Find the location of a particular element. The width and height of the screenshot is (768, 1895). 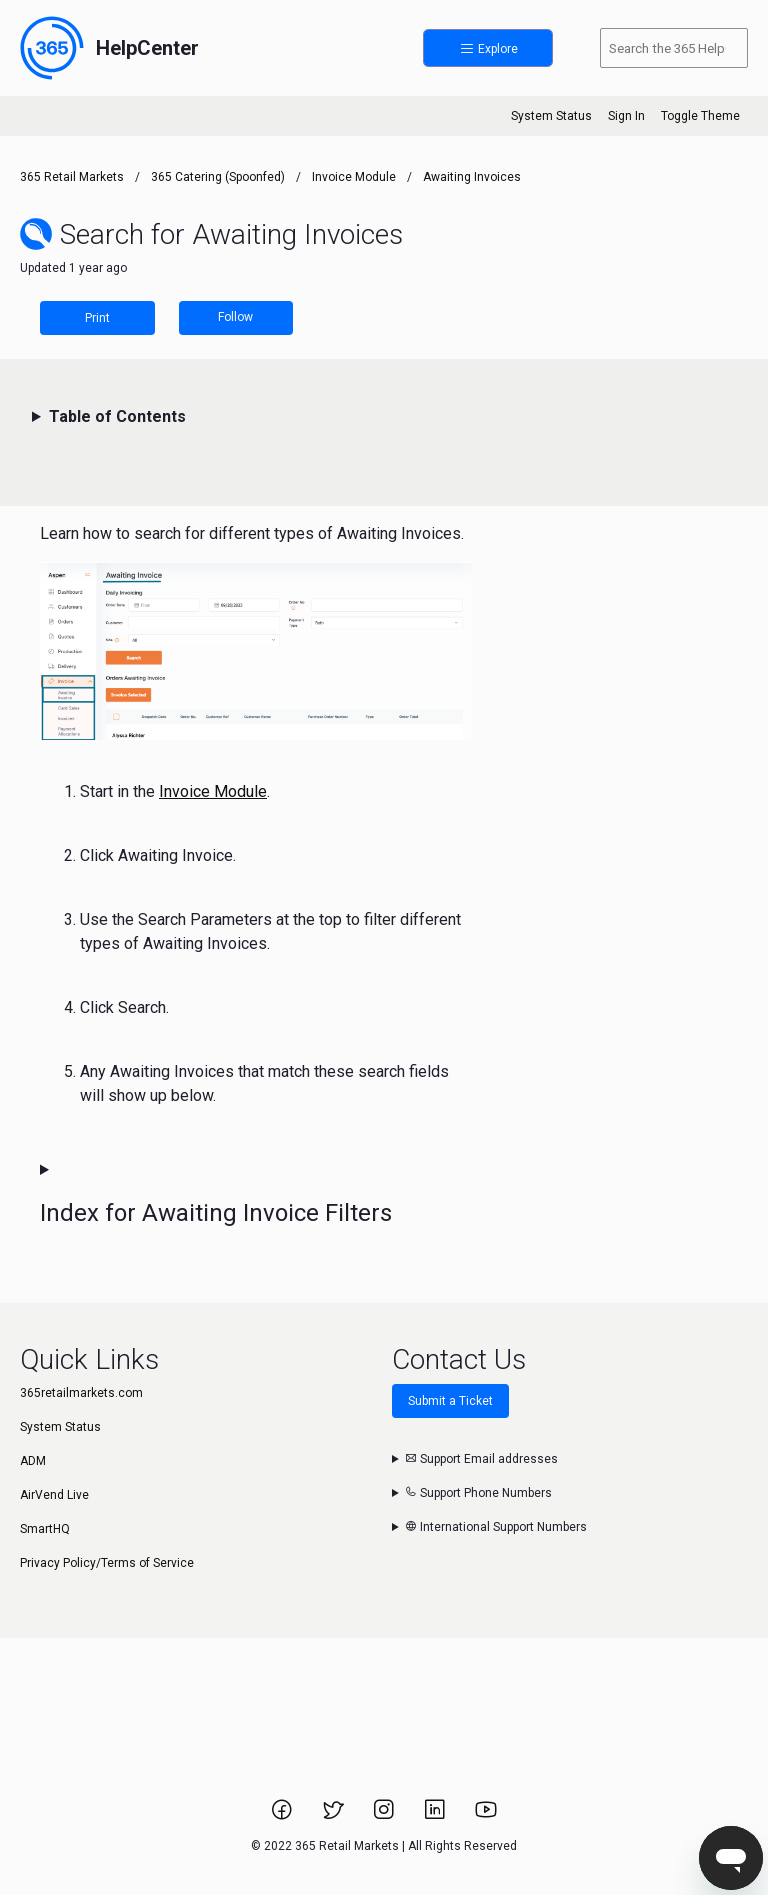

Follow [Follow Article] is located at coordinates (235, 317).